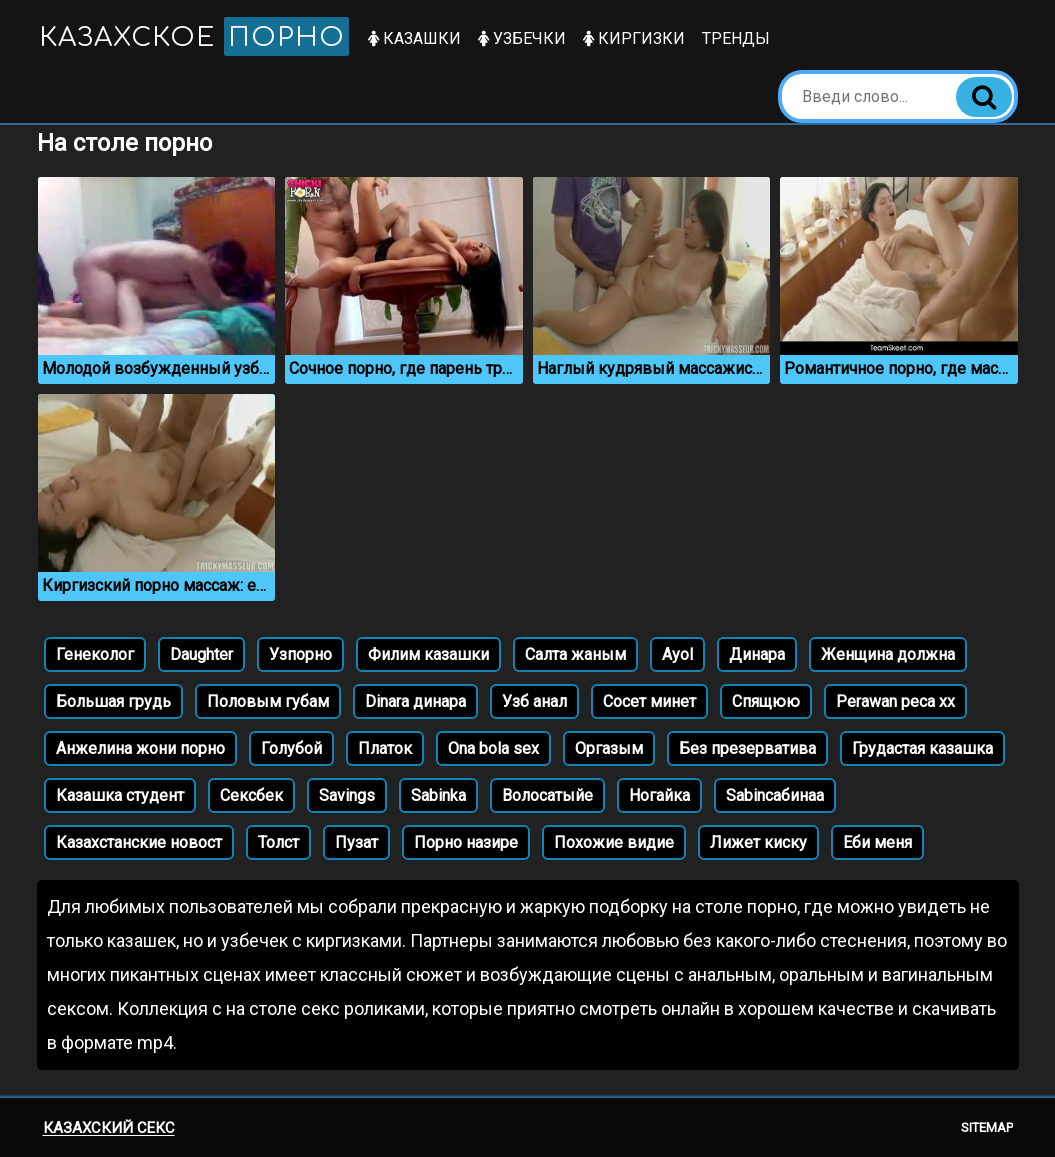  Describe the element at coordinates (95, 654) in the screenshot. I see `Генеколог` at that location.